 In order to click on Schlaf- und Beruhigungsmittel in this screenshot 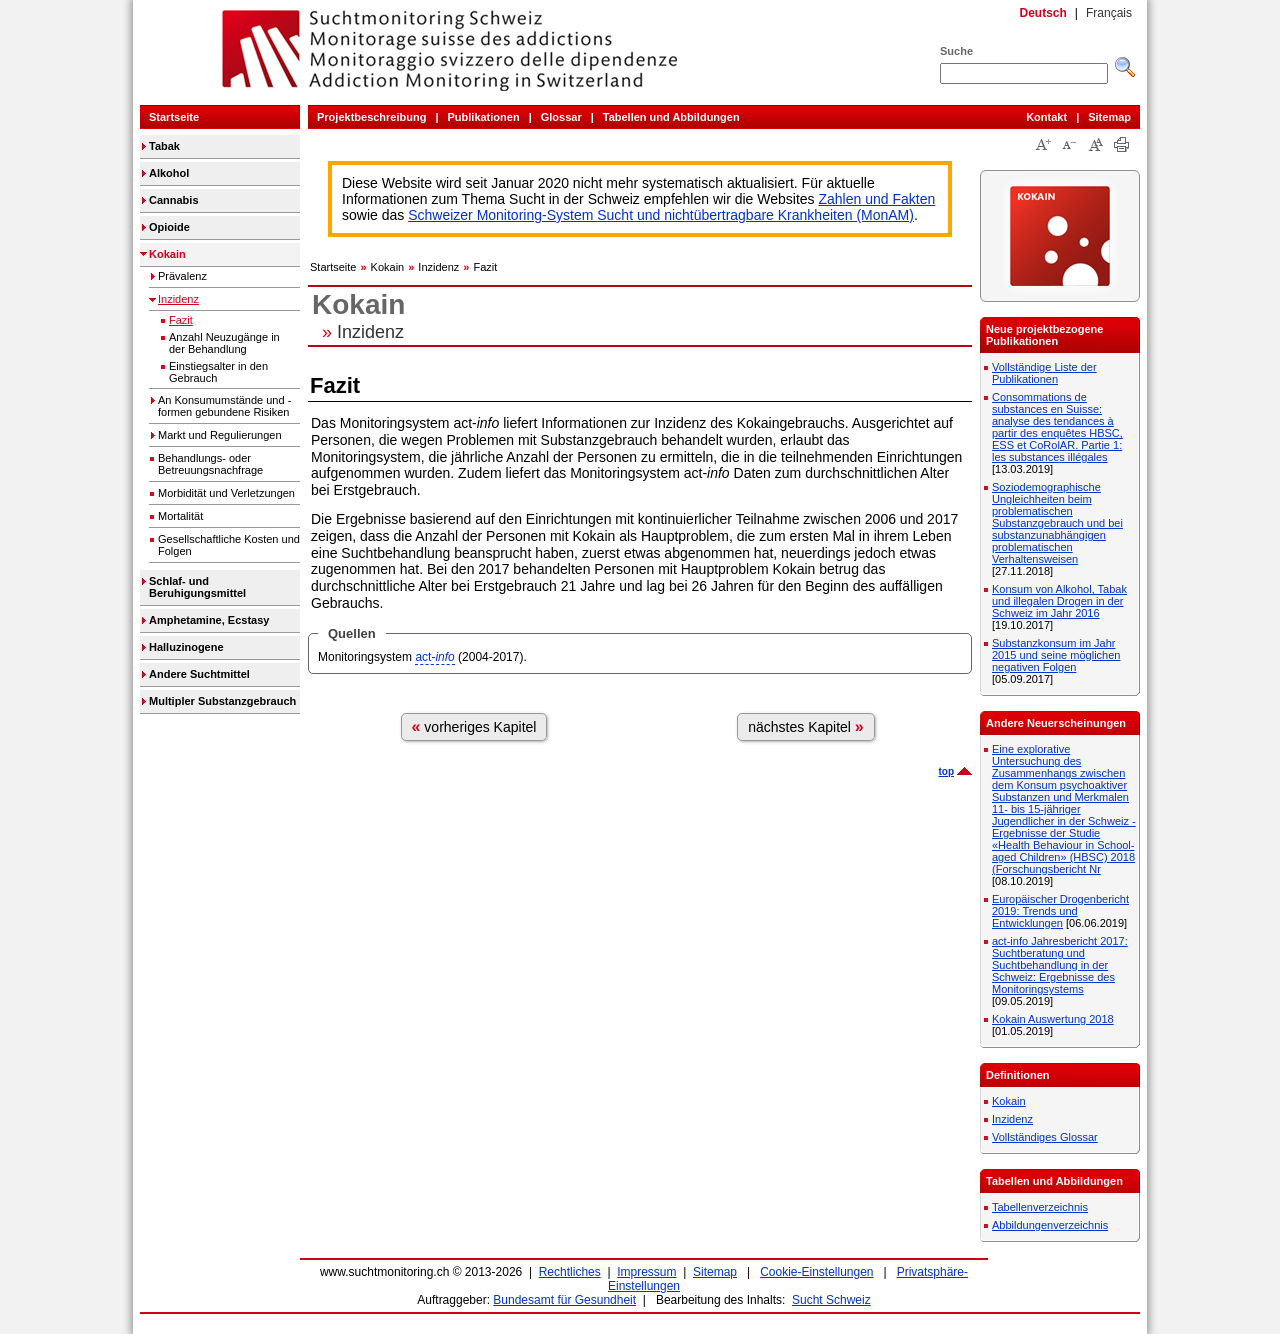, I will do `click(197, 587)`.